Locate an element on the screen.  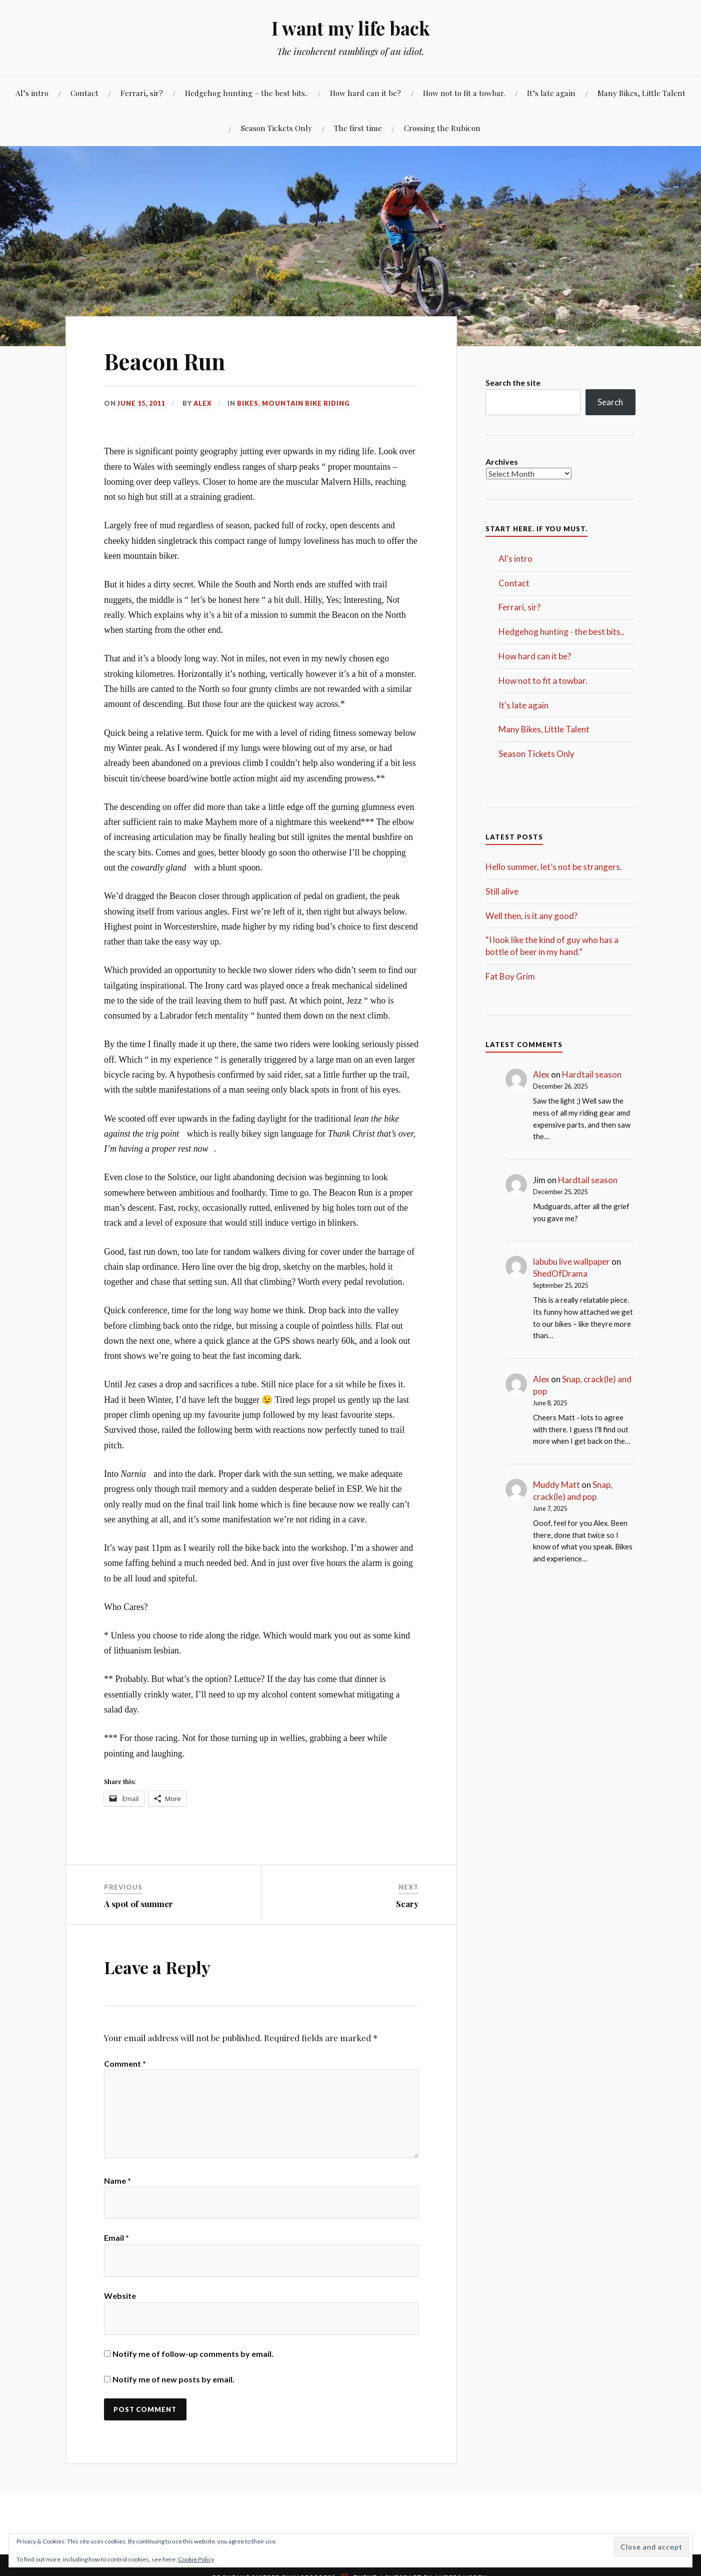
Notify me of new posts by email. is located at coordinates (173, 2381).